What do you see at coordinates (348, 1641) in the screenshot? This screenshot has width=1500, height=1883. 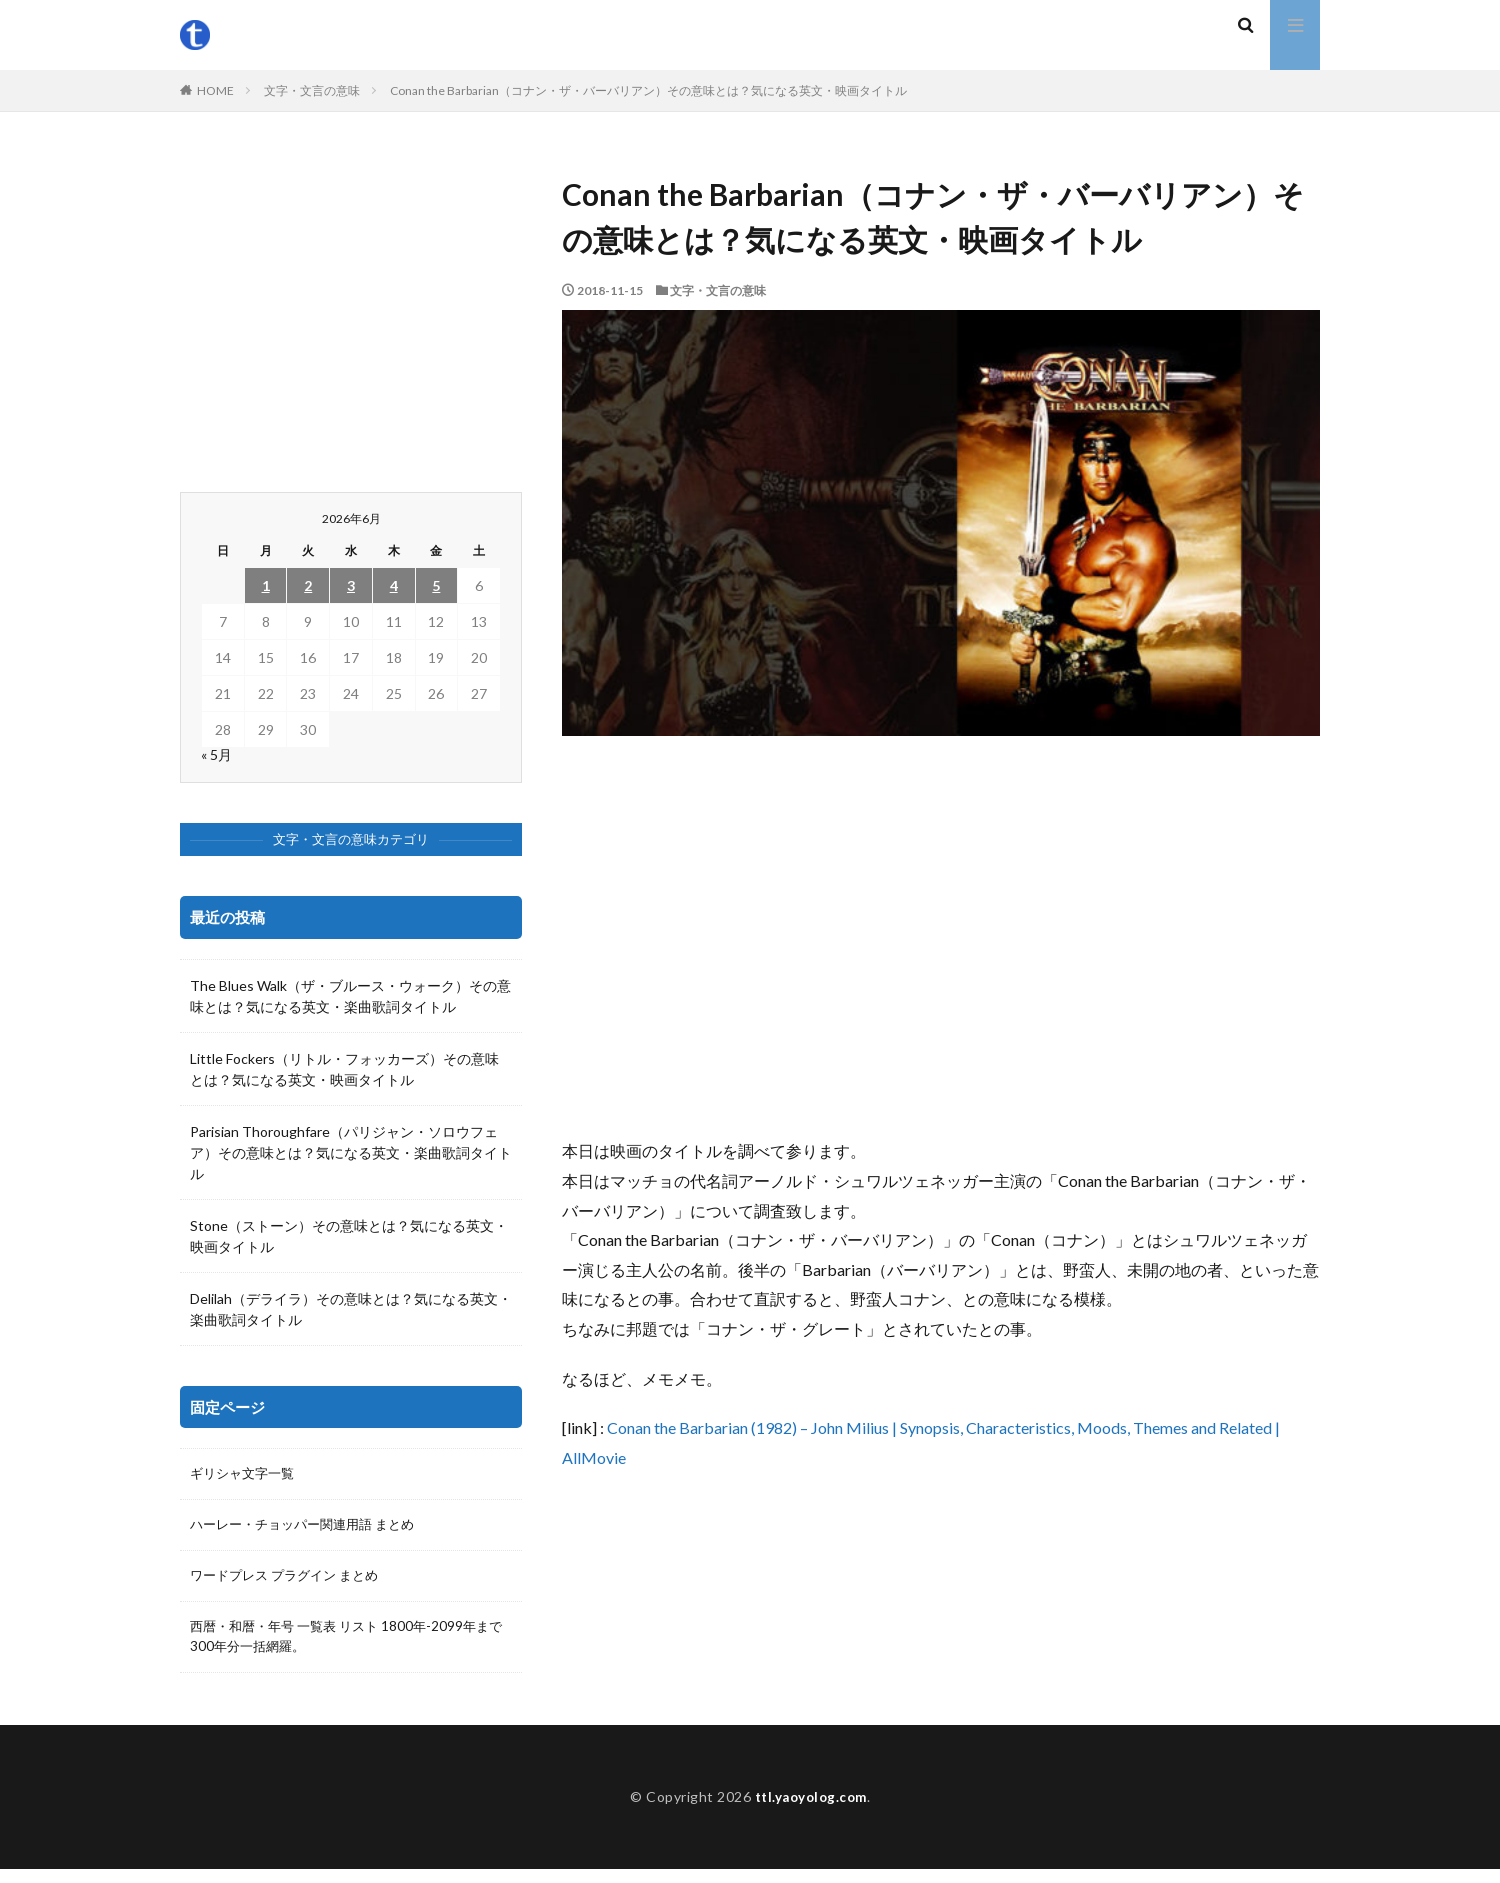 I see `西暦・和暦・年号 一覧表 リスト 1800年-2099年まで300年分一括網羅。` at bounding box center [348, 1641].